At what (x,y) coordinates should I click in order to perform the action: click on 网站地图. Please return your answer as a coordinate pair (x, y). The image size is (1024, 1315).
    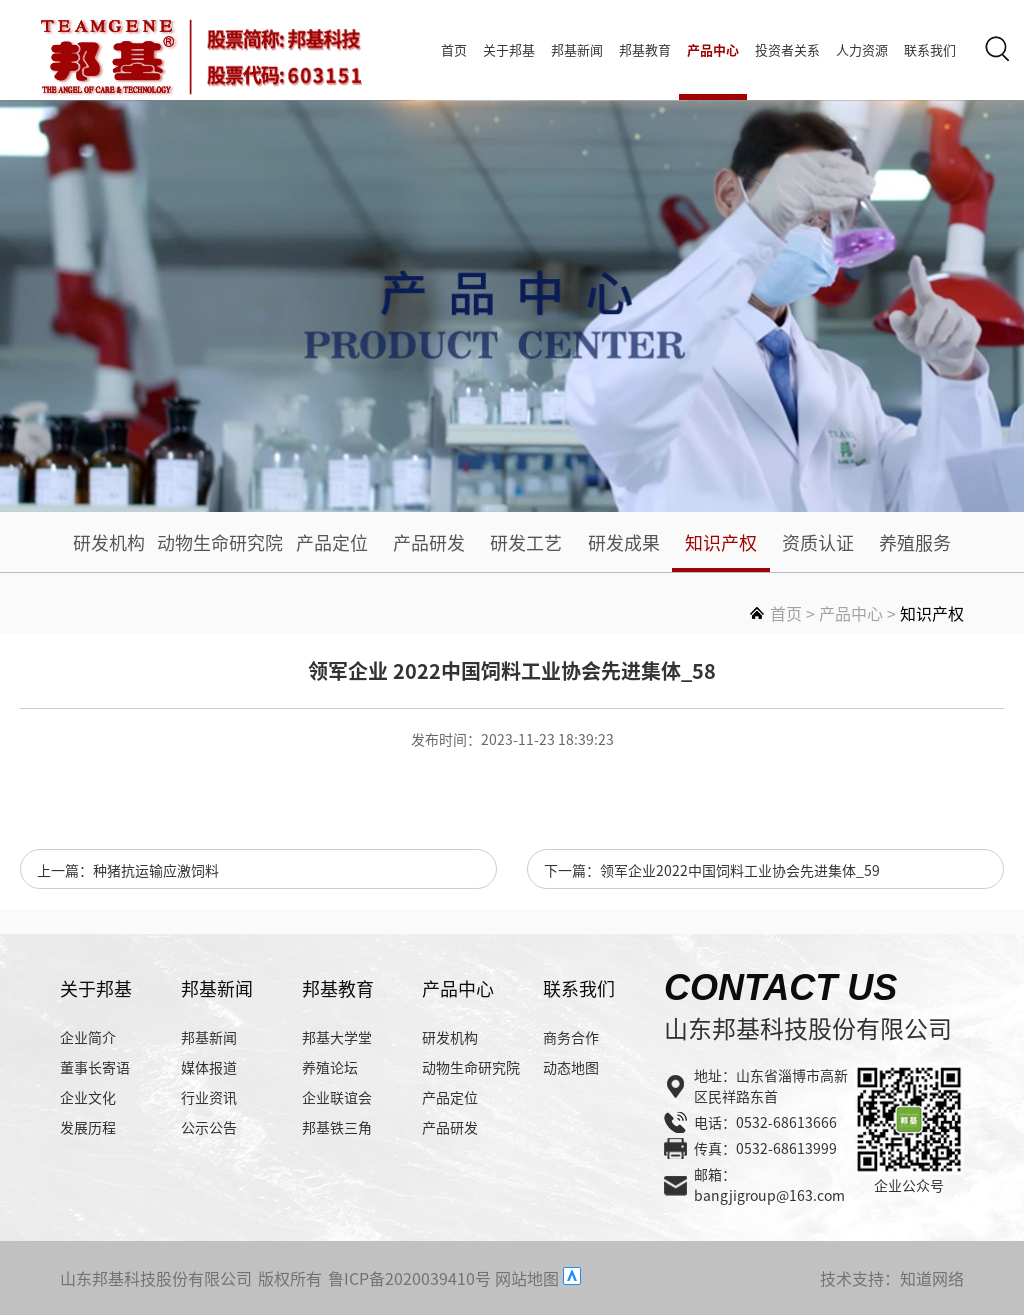
    Looking at the image, I should click on (527, 1278).